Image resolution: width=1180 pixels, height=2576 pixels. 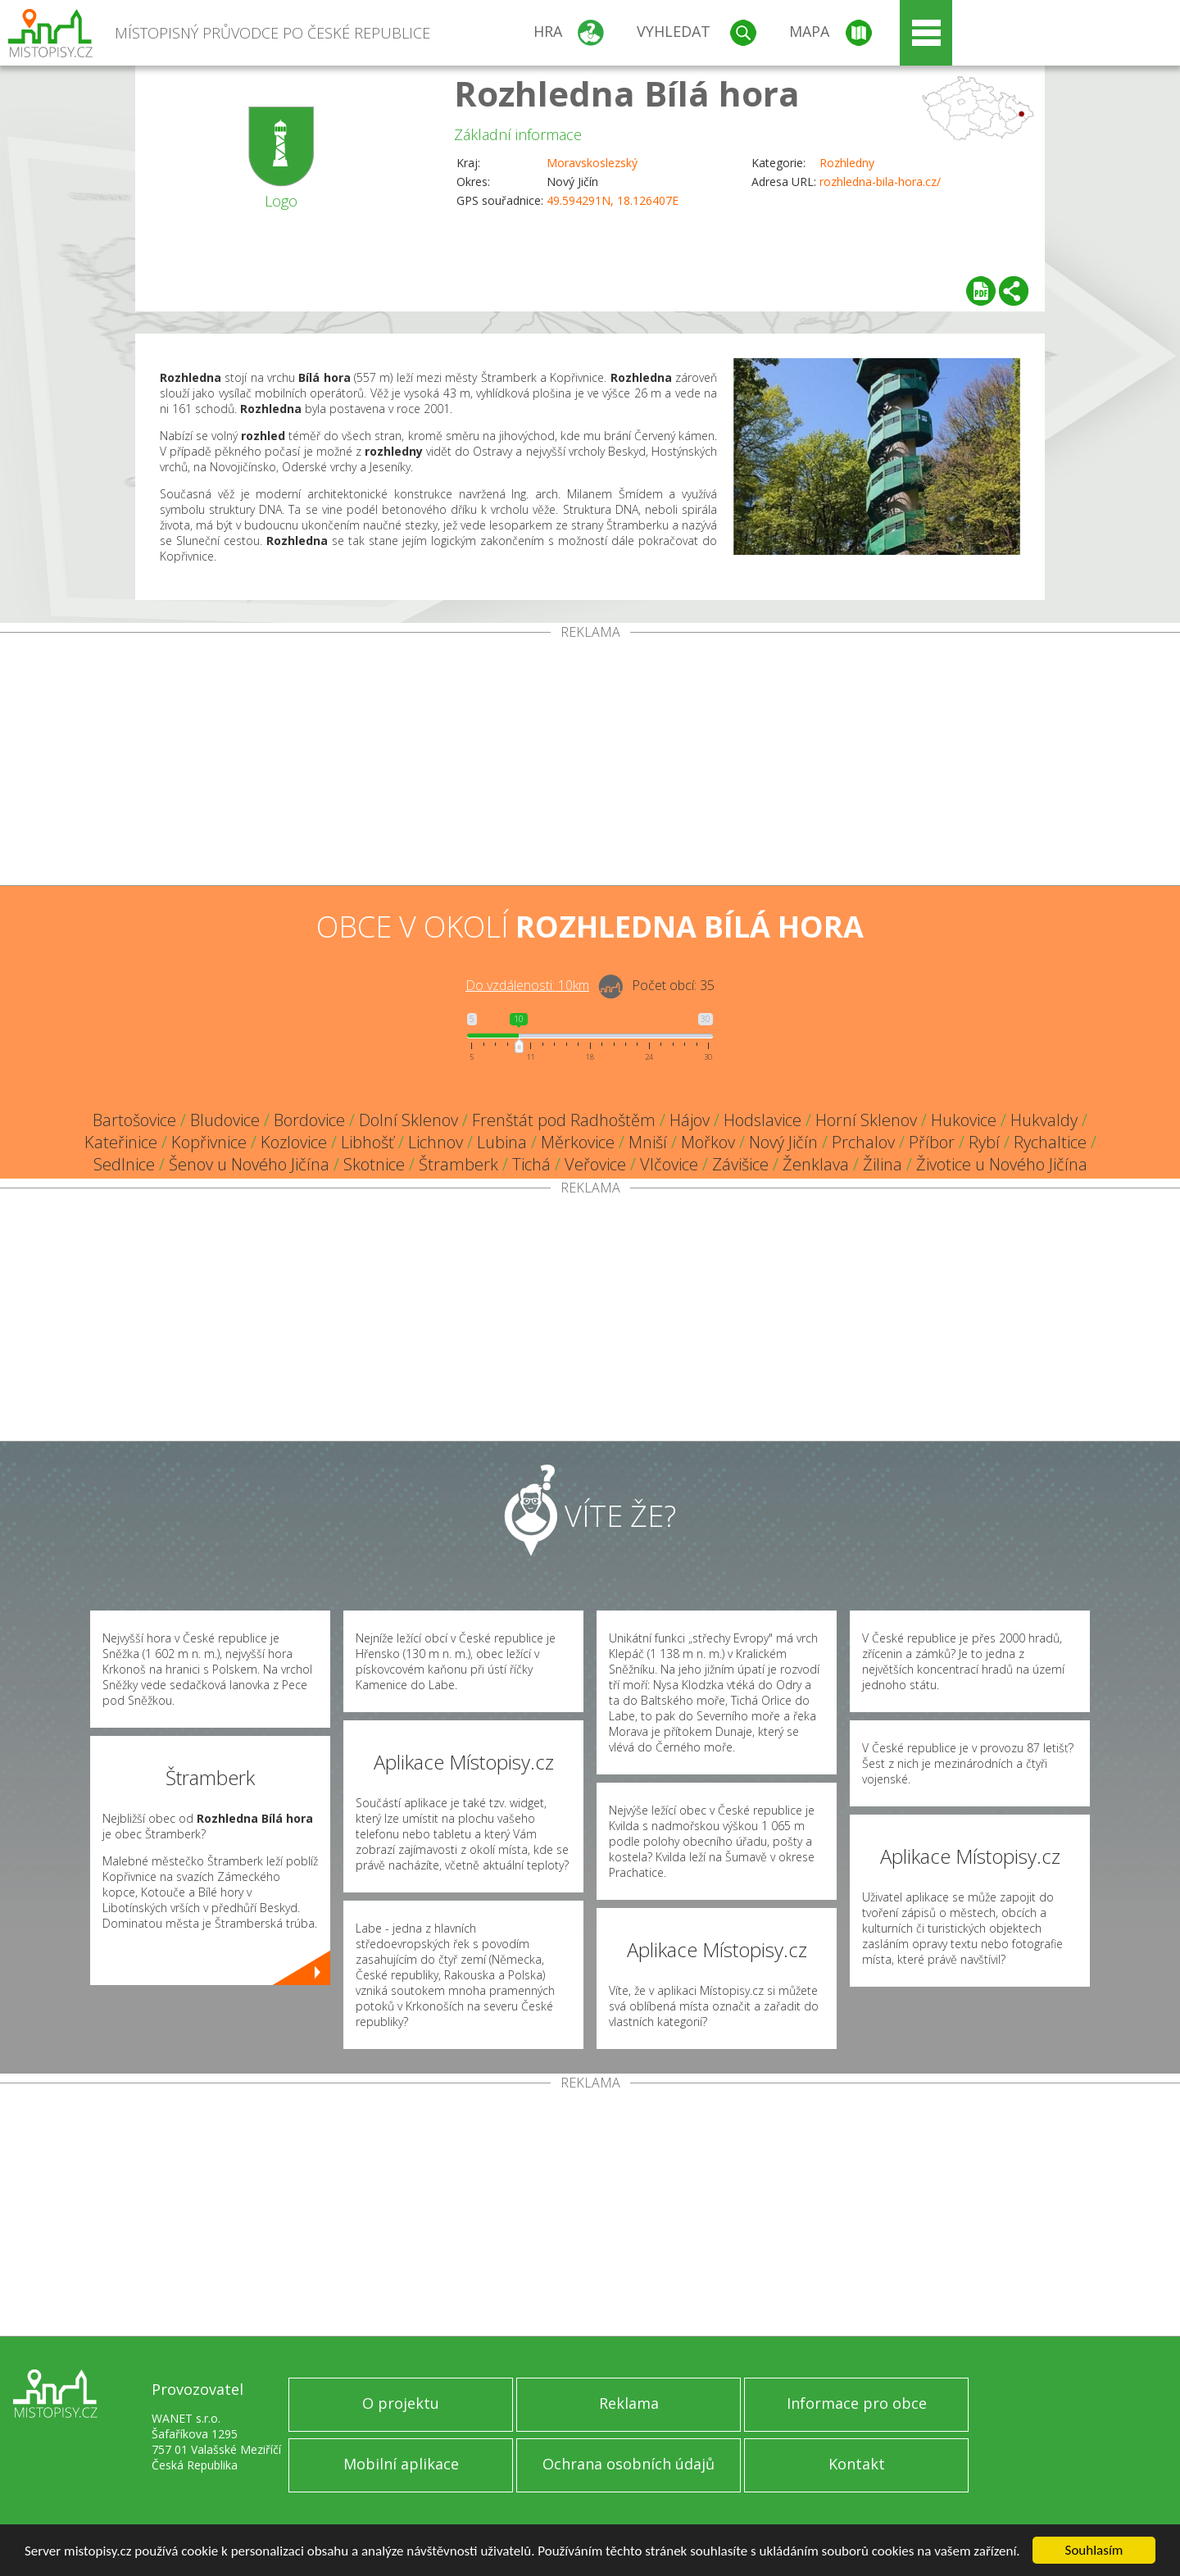 I want to click on Reklama, so click(x=629, y=2403).